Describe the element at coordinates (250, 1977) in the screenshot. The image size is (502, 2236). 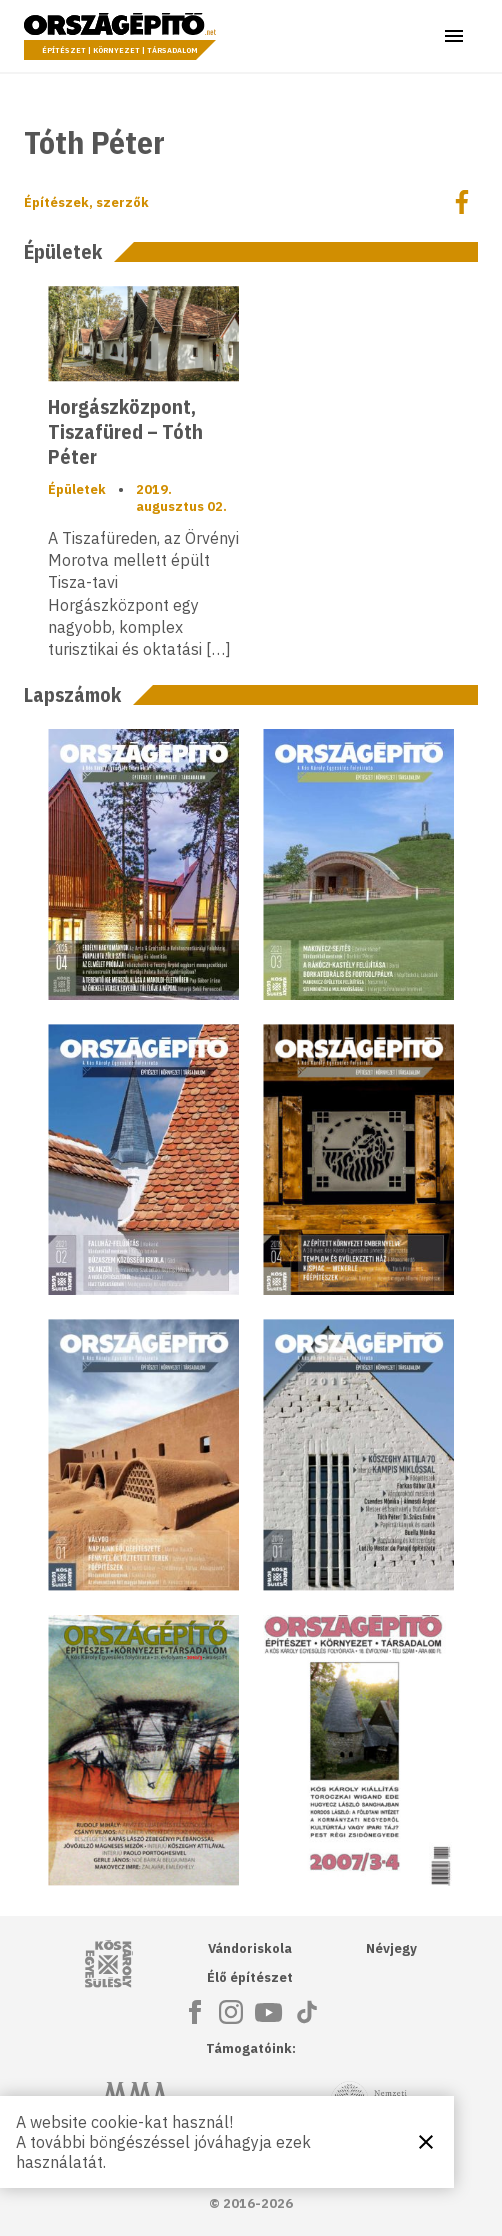
I see `Élő építészet` at that location.